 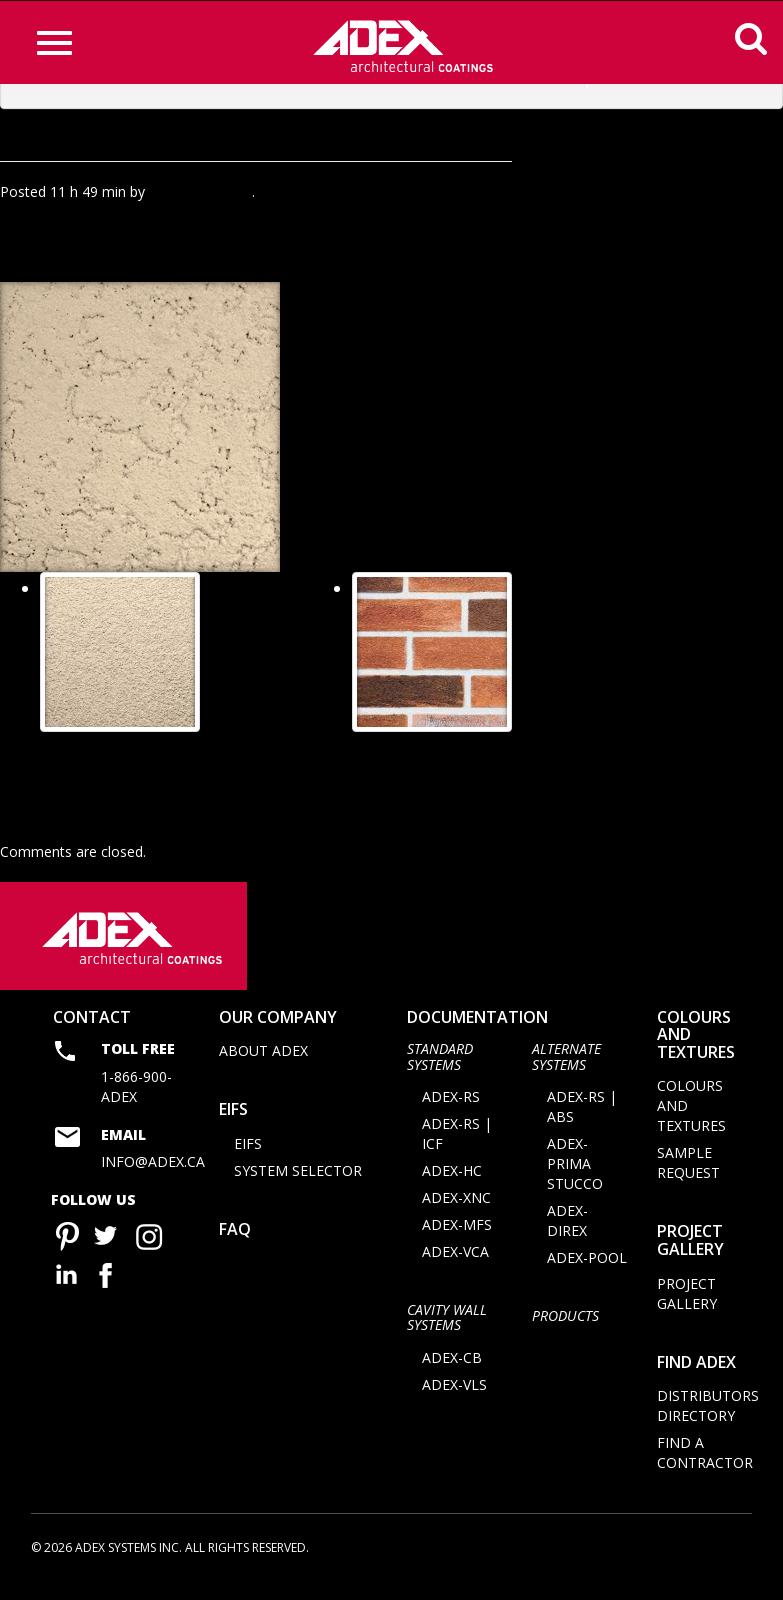 What do you see at coordinates (587, 1271) in the screenshot?
I see `ADEX-POOL` at bounding box center [587, 1271].